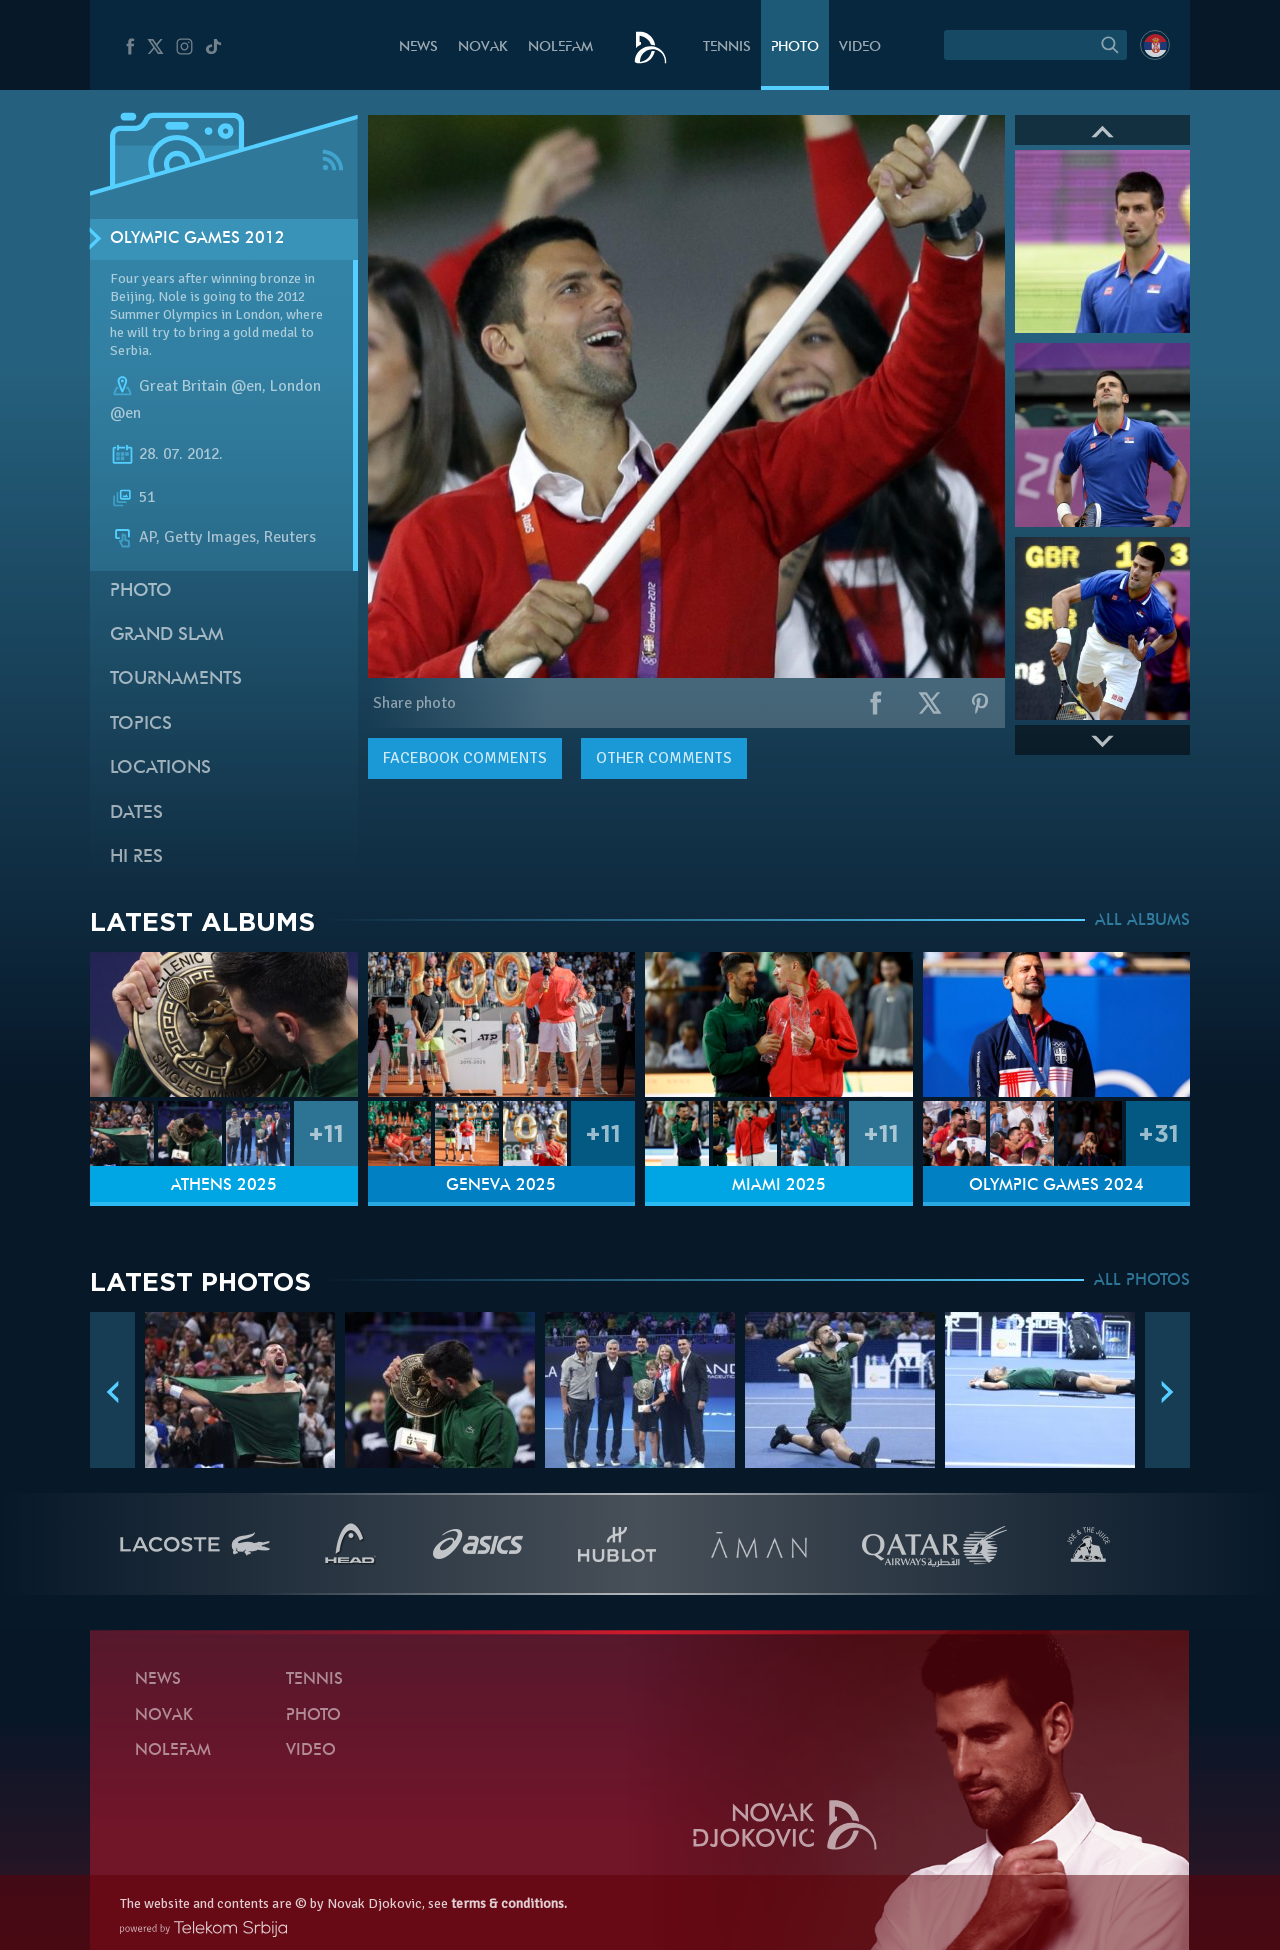 The width and height of the screenshot is (1280, 1950). I want to click on Other comments, so click(664, 758).